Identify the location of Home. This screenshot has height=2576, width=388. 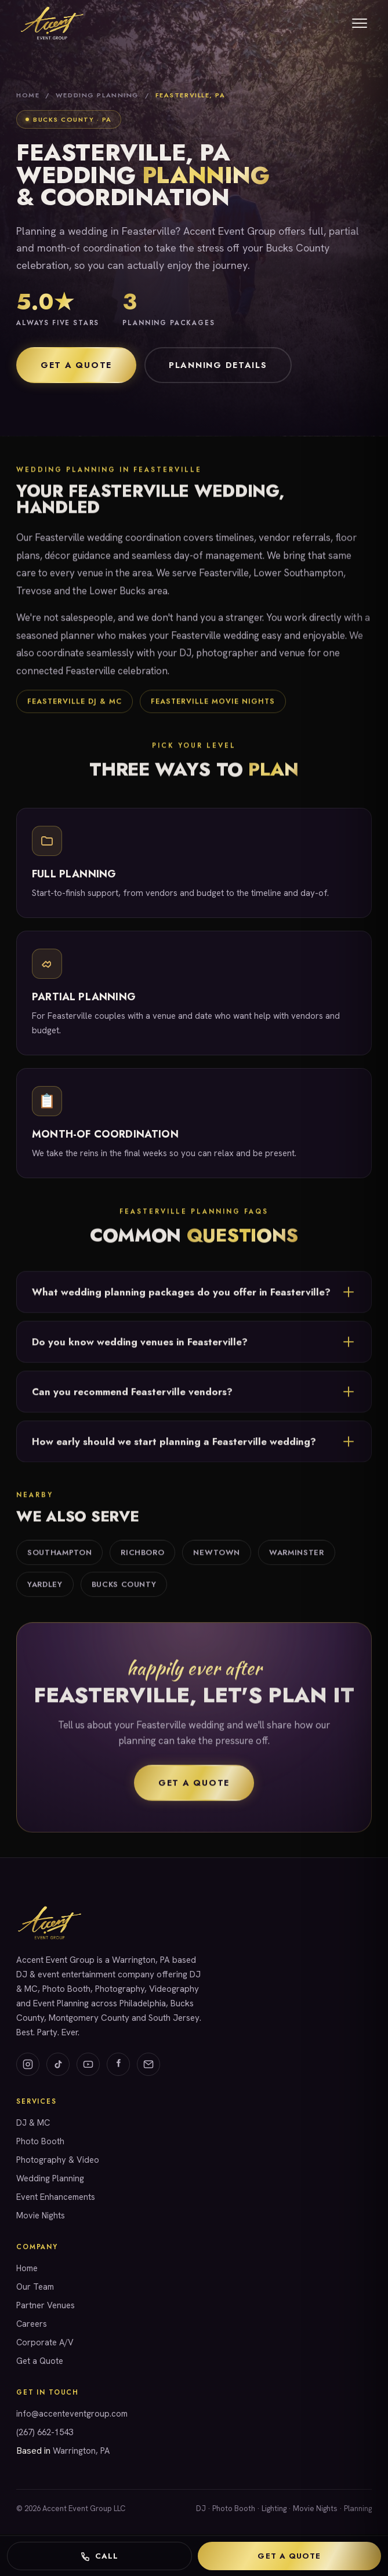
(27, 95).